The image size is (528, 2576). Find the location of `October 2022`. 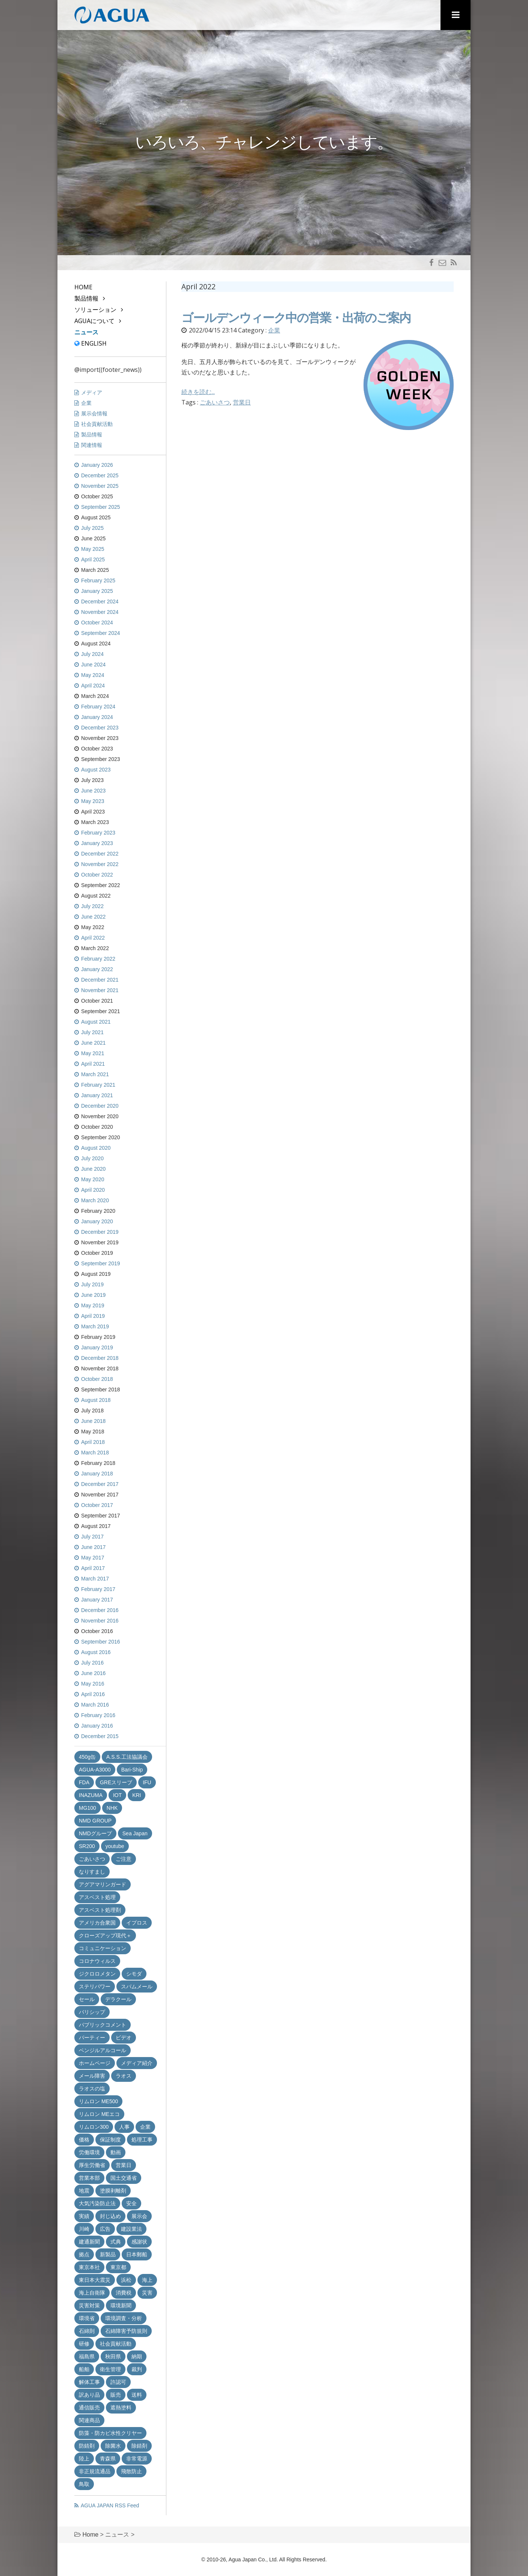

October 2022 is located at coordinates (97, 875).